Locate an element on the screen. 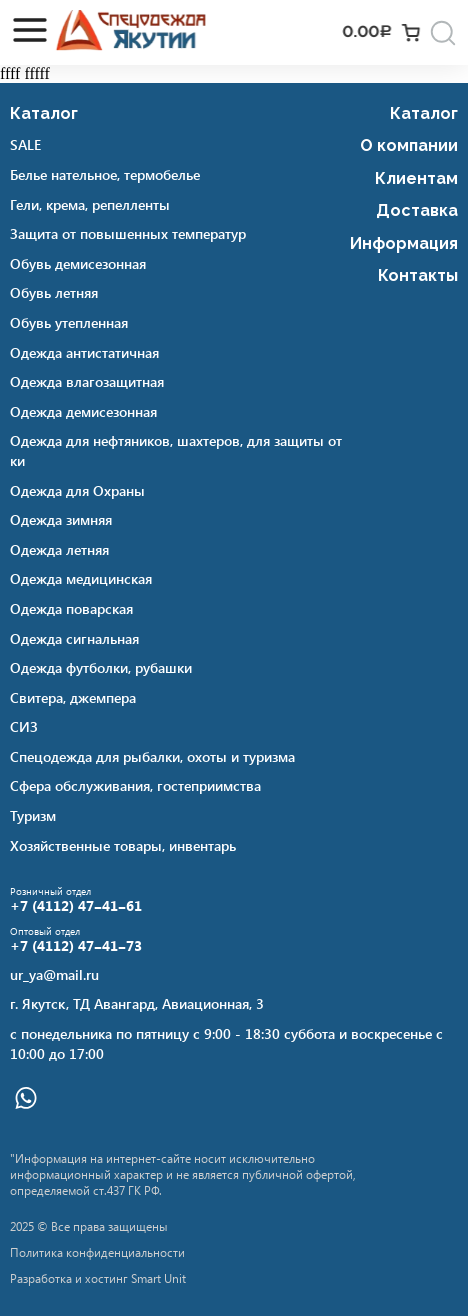 This screenshot has width=468, height=1316. Разработка и хостинг Smart Unit is located at coordinates (98, 1278).